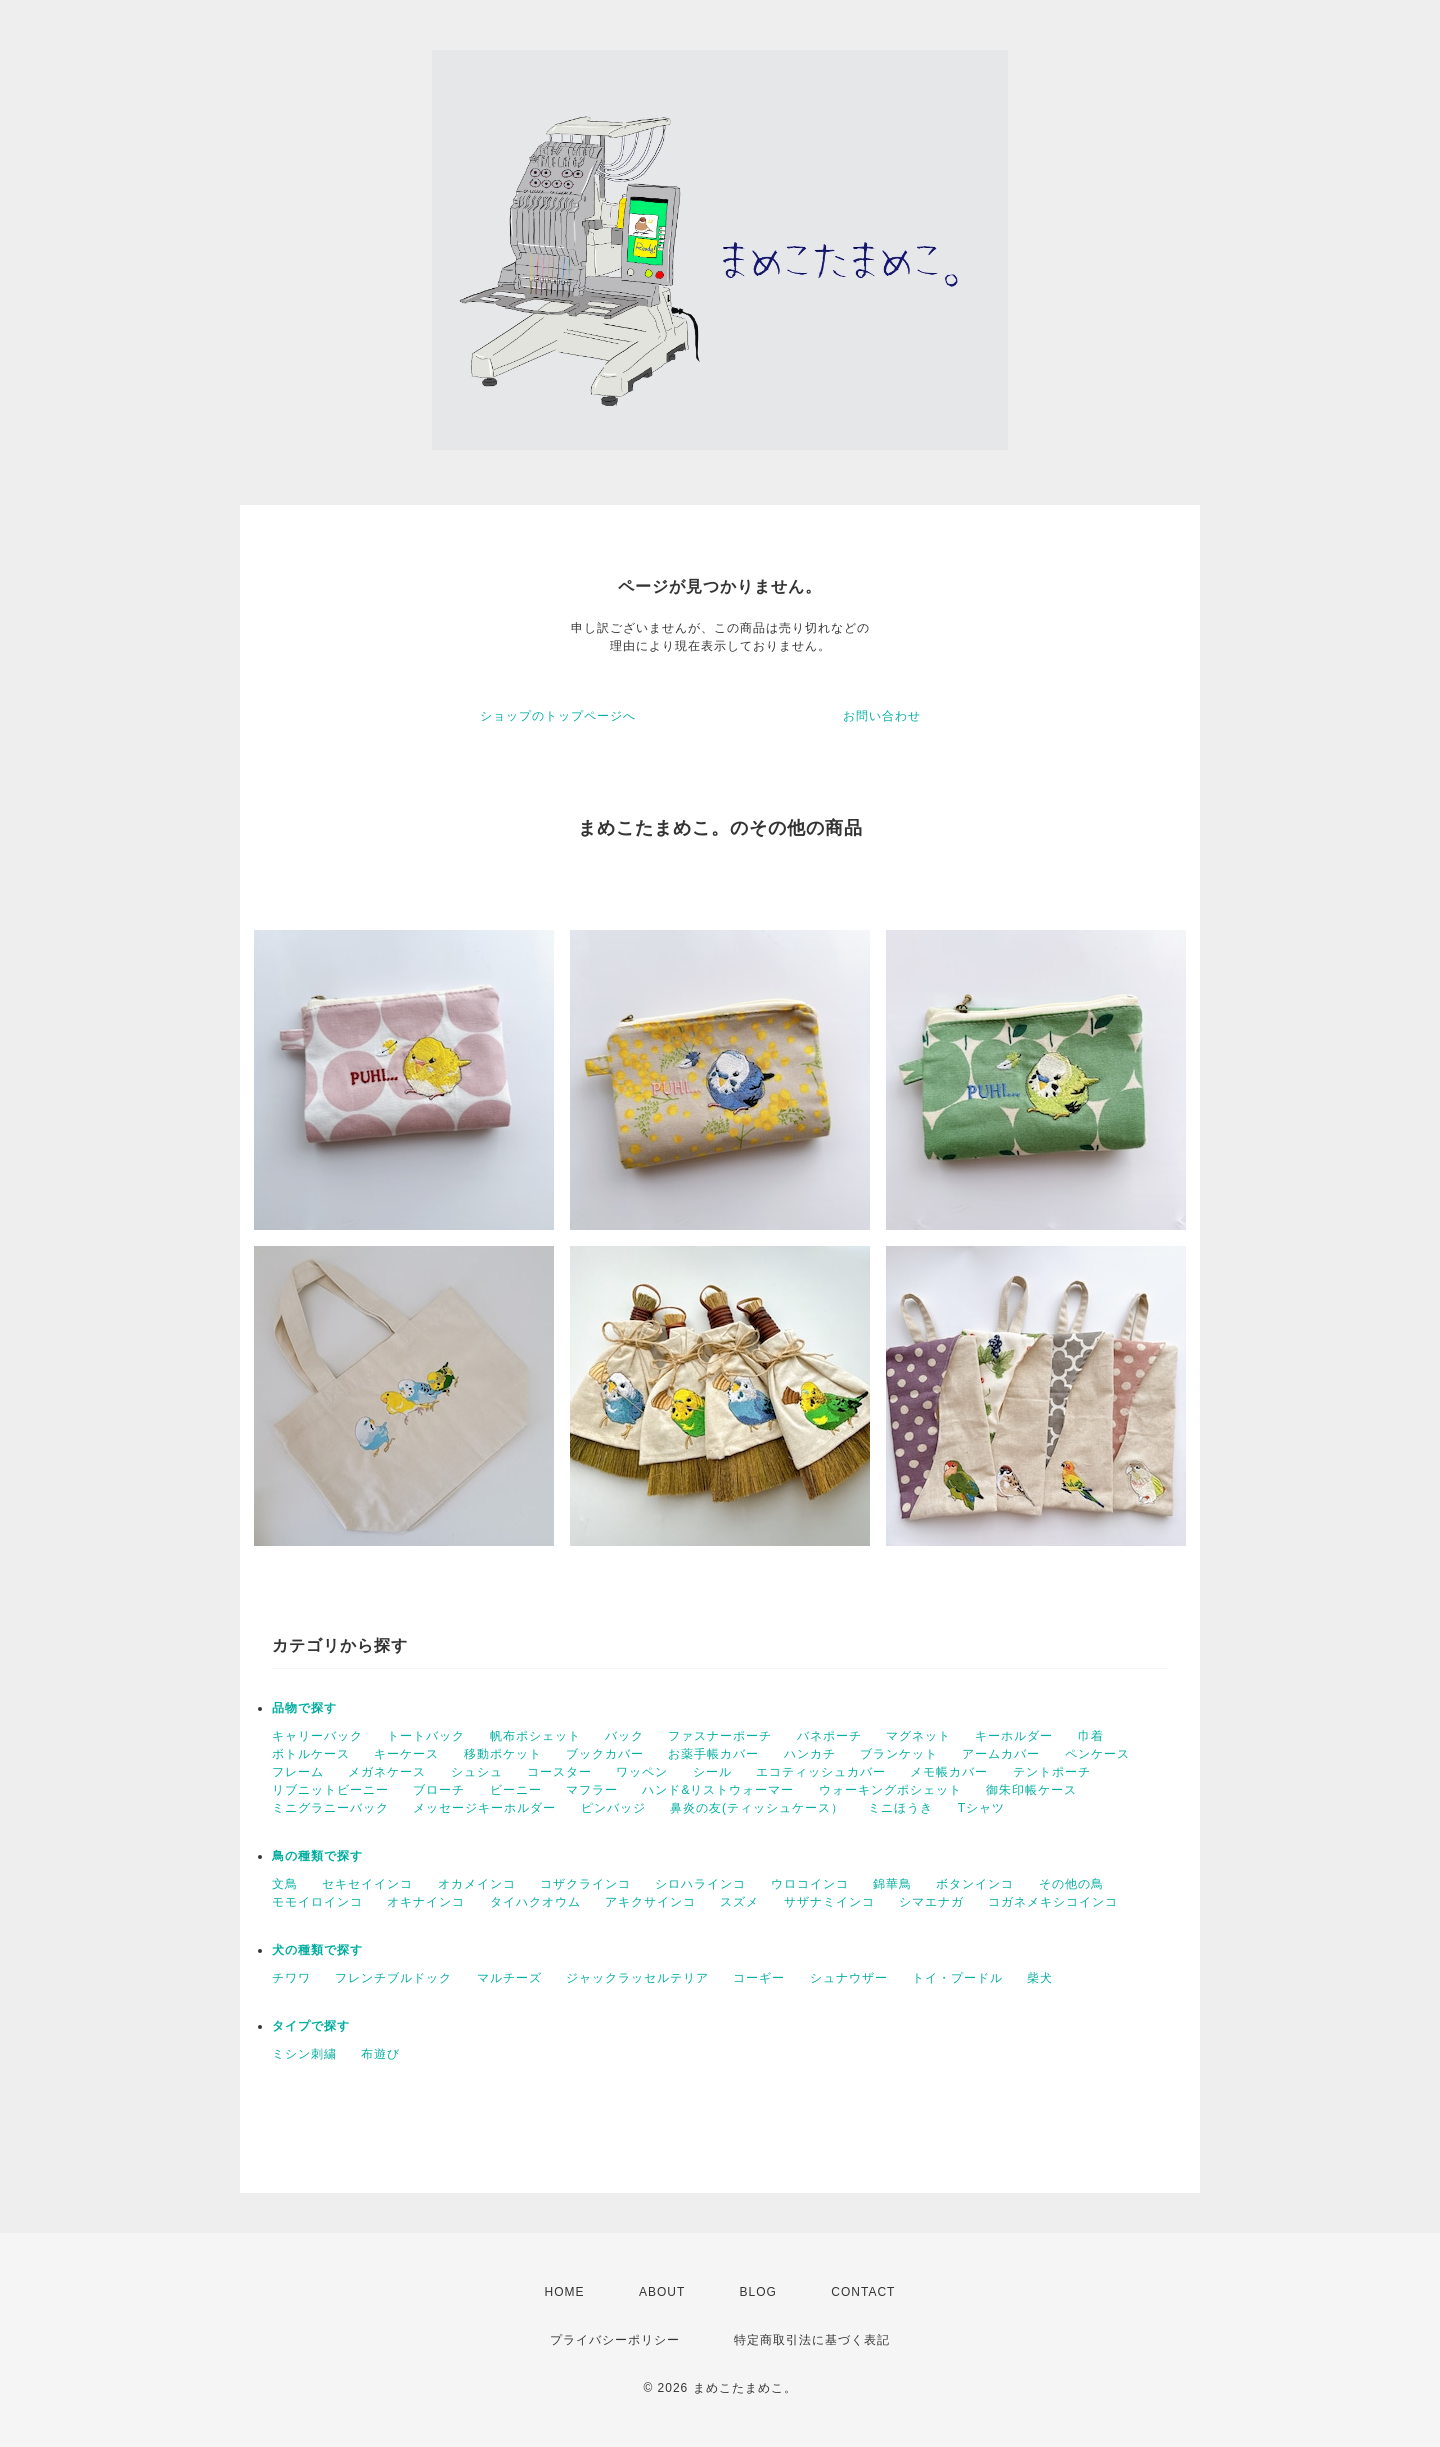 The image size is (1440, 2447). Describe the element at coordinates (1052, 1772) in the screenshot. I see `テントポーチ` at that location.